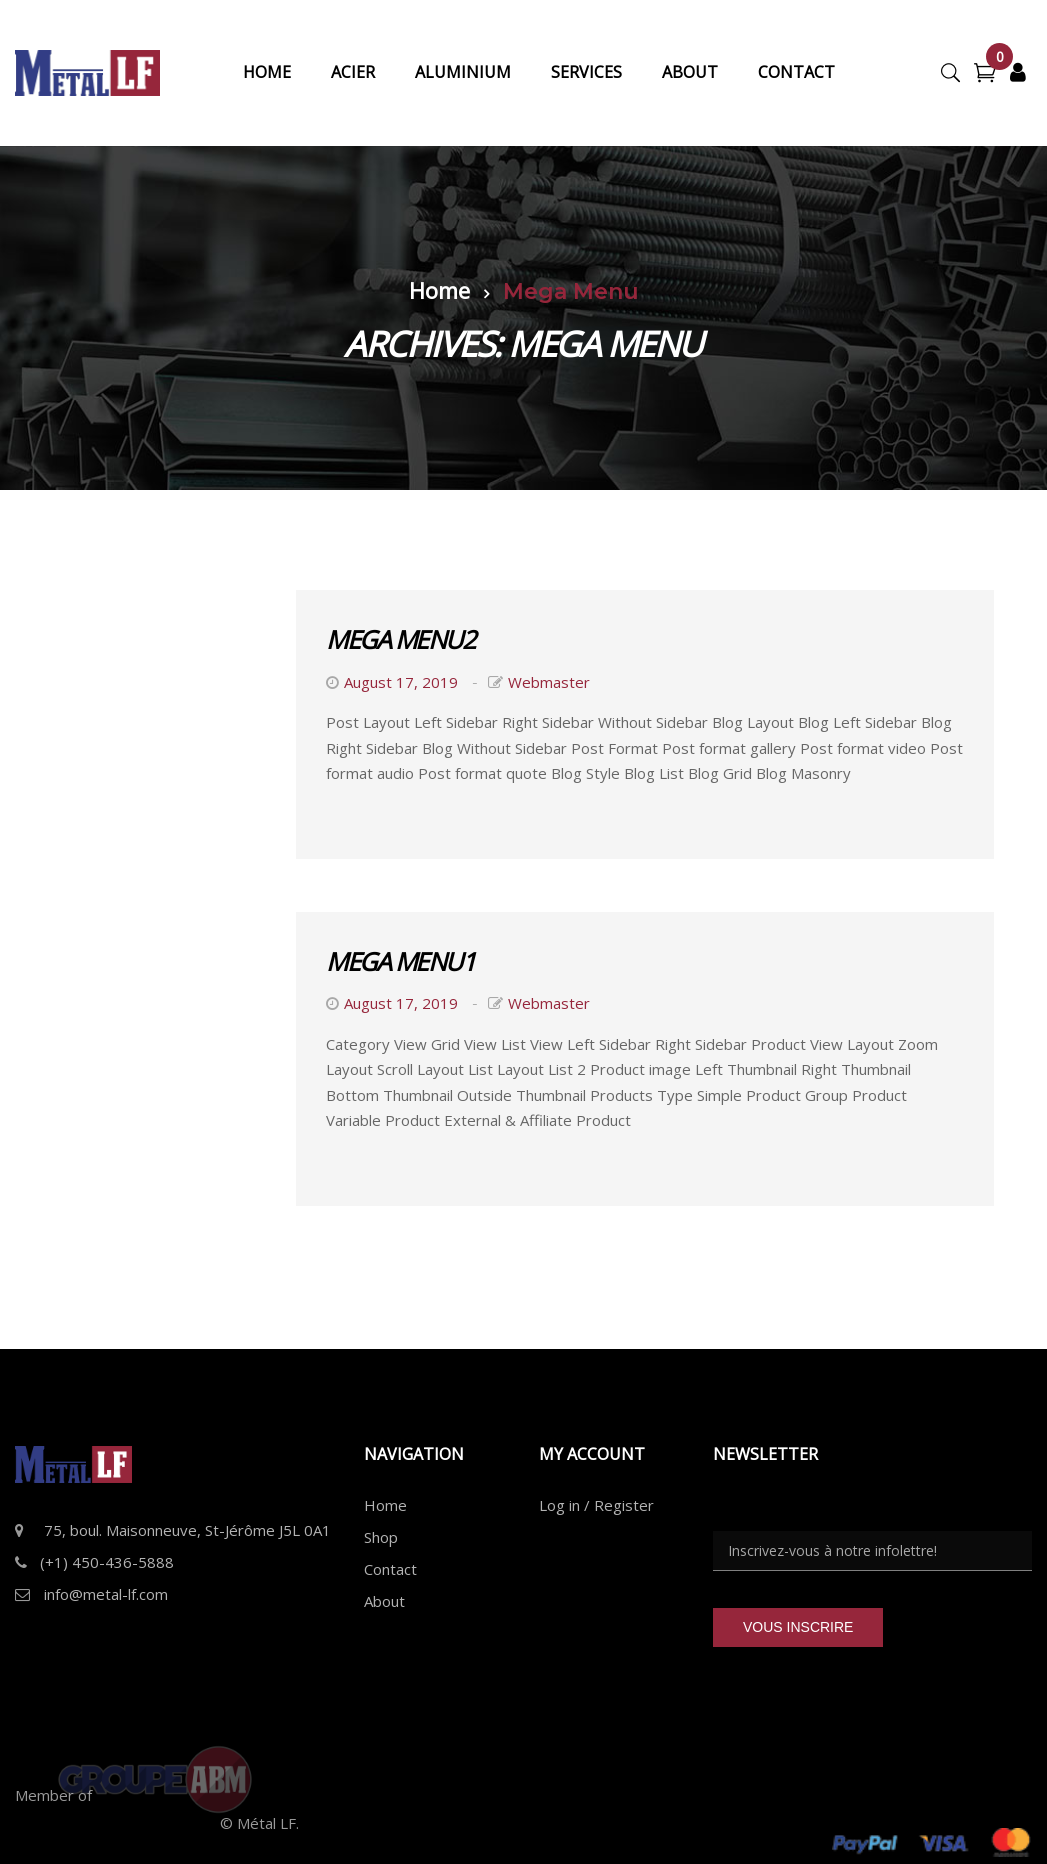  Describe the element at coordinates (439, 290) in the screenshot. I see `Home` at that location.